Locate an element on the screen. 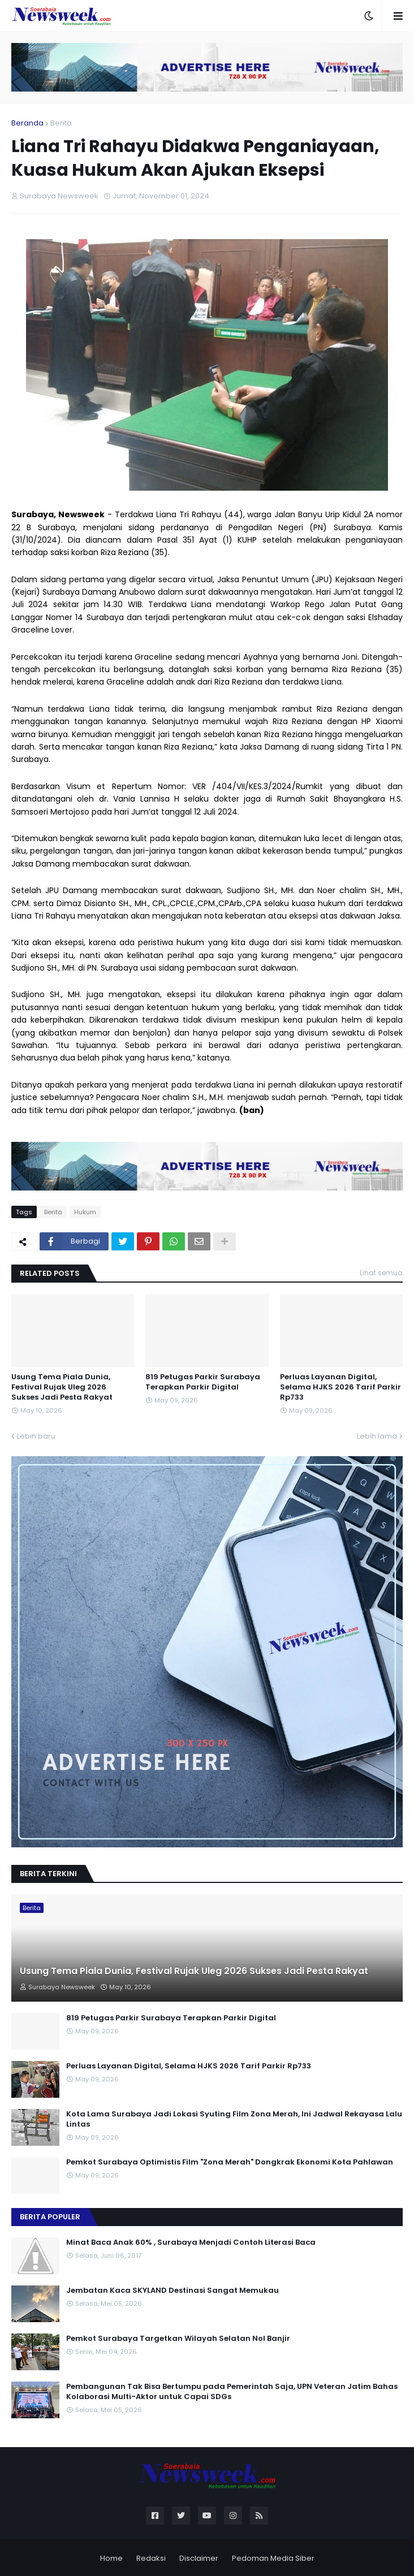 The image size is (414, 2576). Beranda is located at coordinates (27, 123).